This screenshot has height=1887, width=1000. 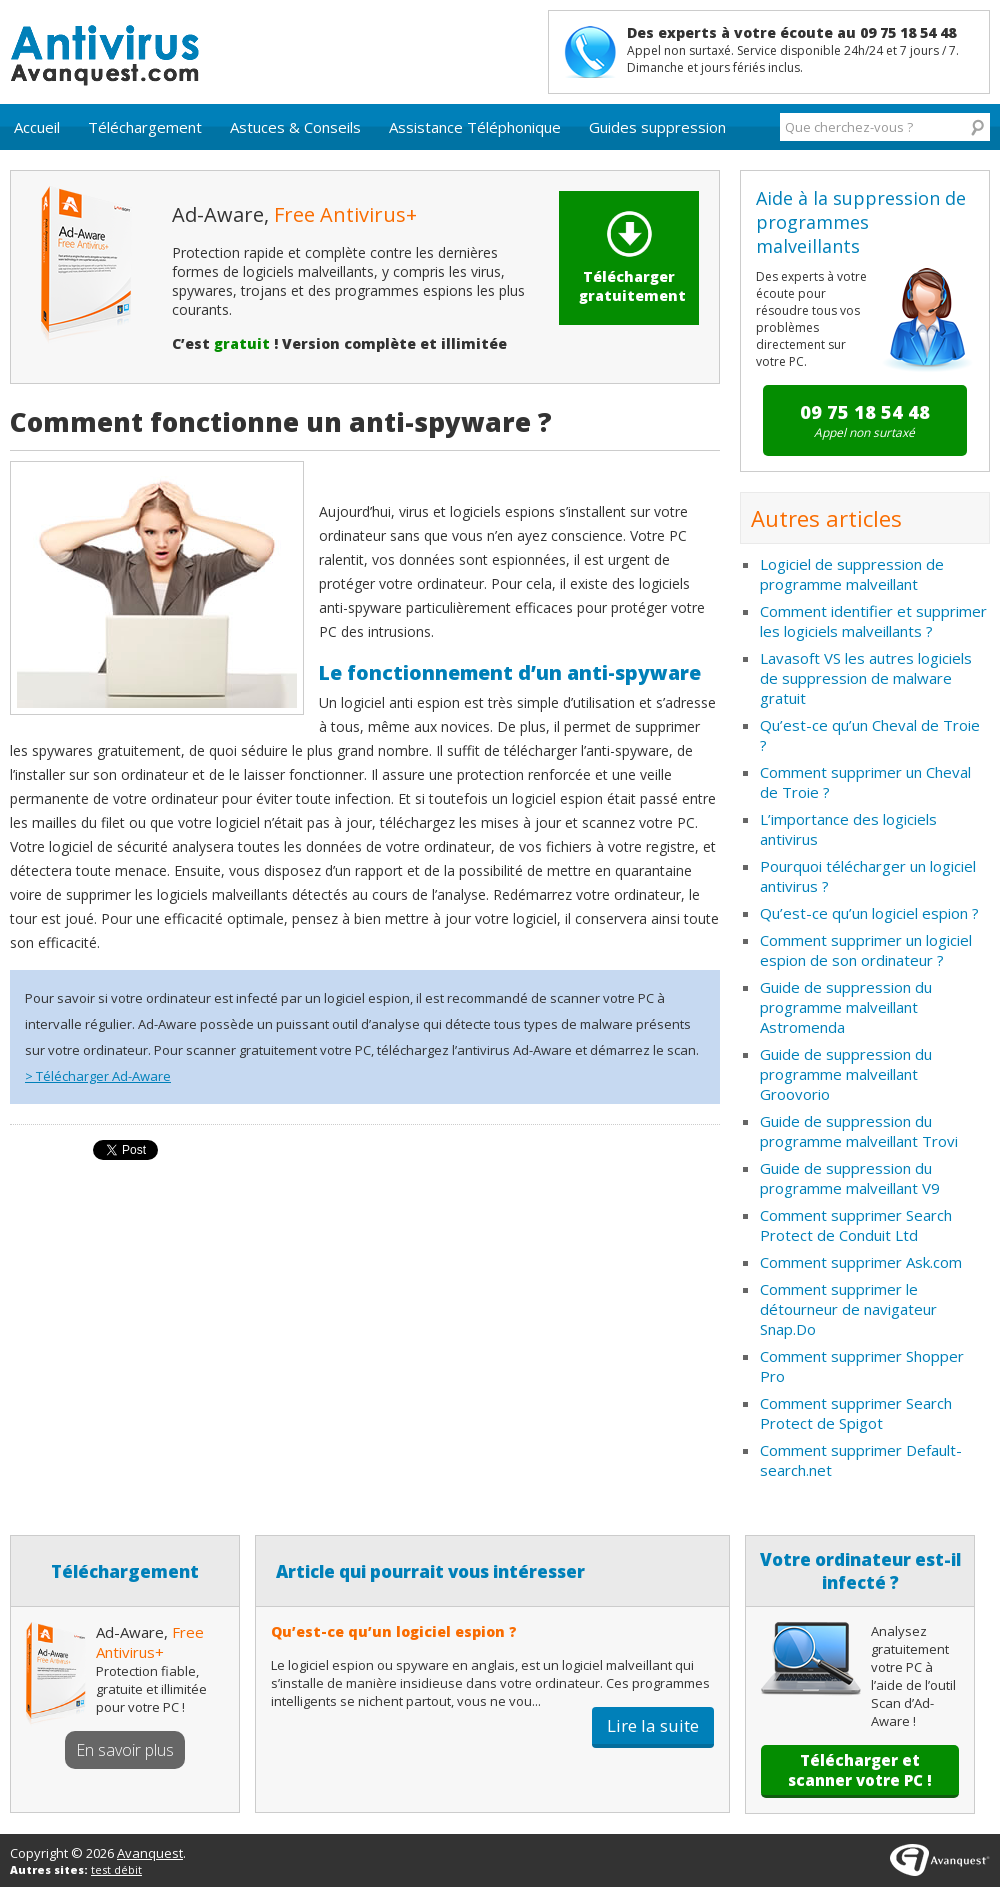 What do you see at coordinates (116, 1869) in the screenshot?
I see `test débit` at bounding box center [116, 1869].